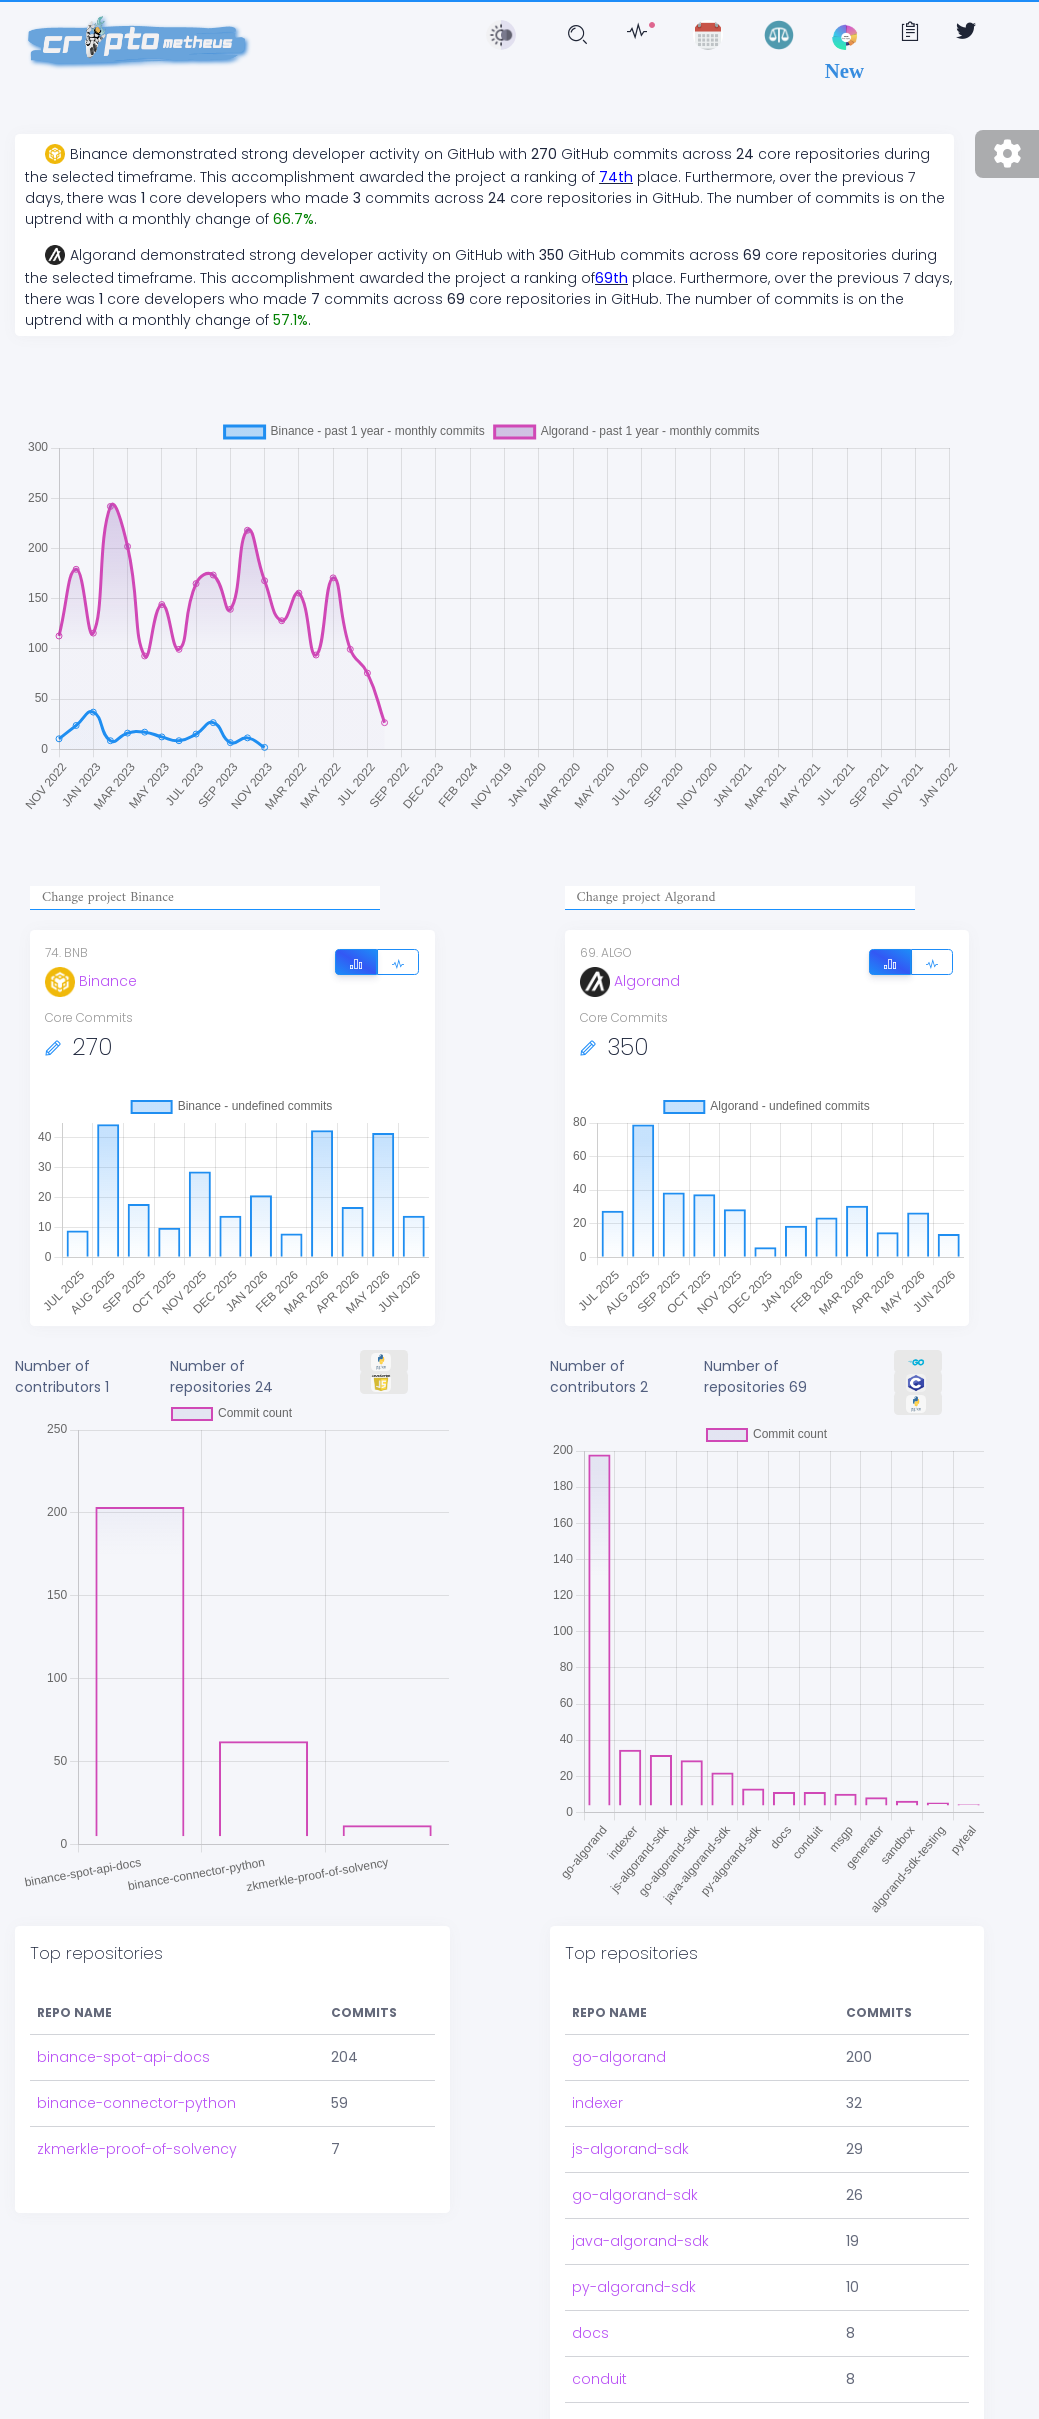 Image resolution: width=1039 pixels, height=2419 pixels. I want to click on java-algorand-sdk, so click(640, 2241).